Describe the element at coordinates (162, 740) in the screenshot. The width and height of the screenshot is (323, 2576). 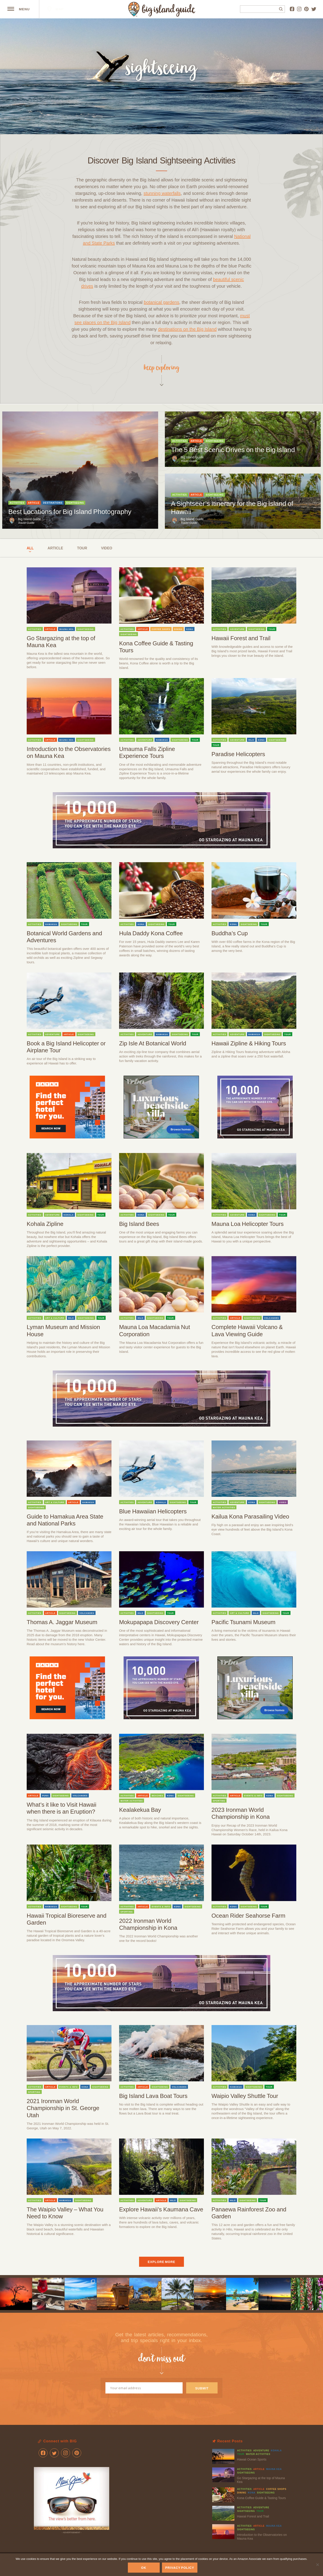
I see `HAMAKUA` at that location.